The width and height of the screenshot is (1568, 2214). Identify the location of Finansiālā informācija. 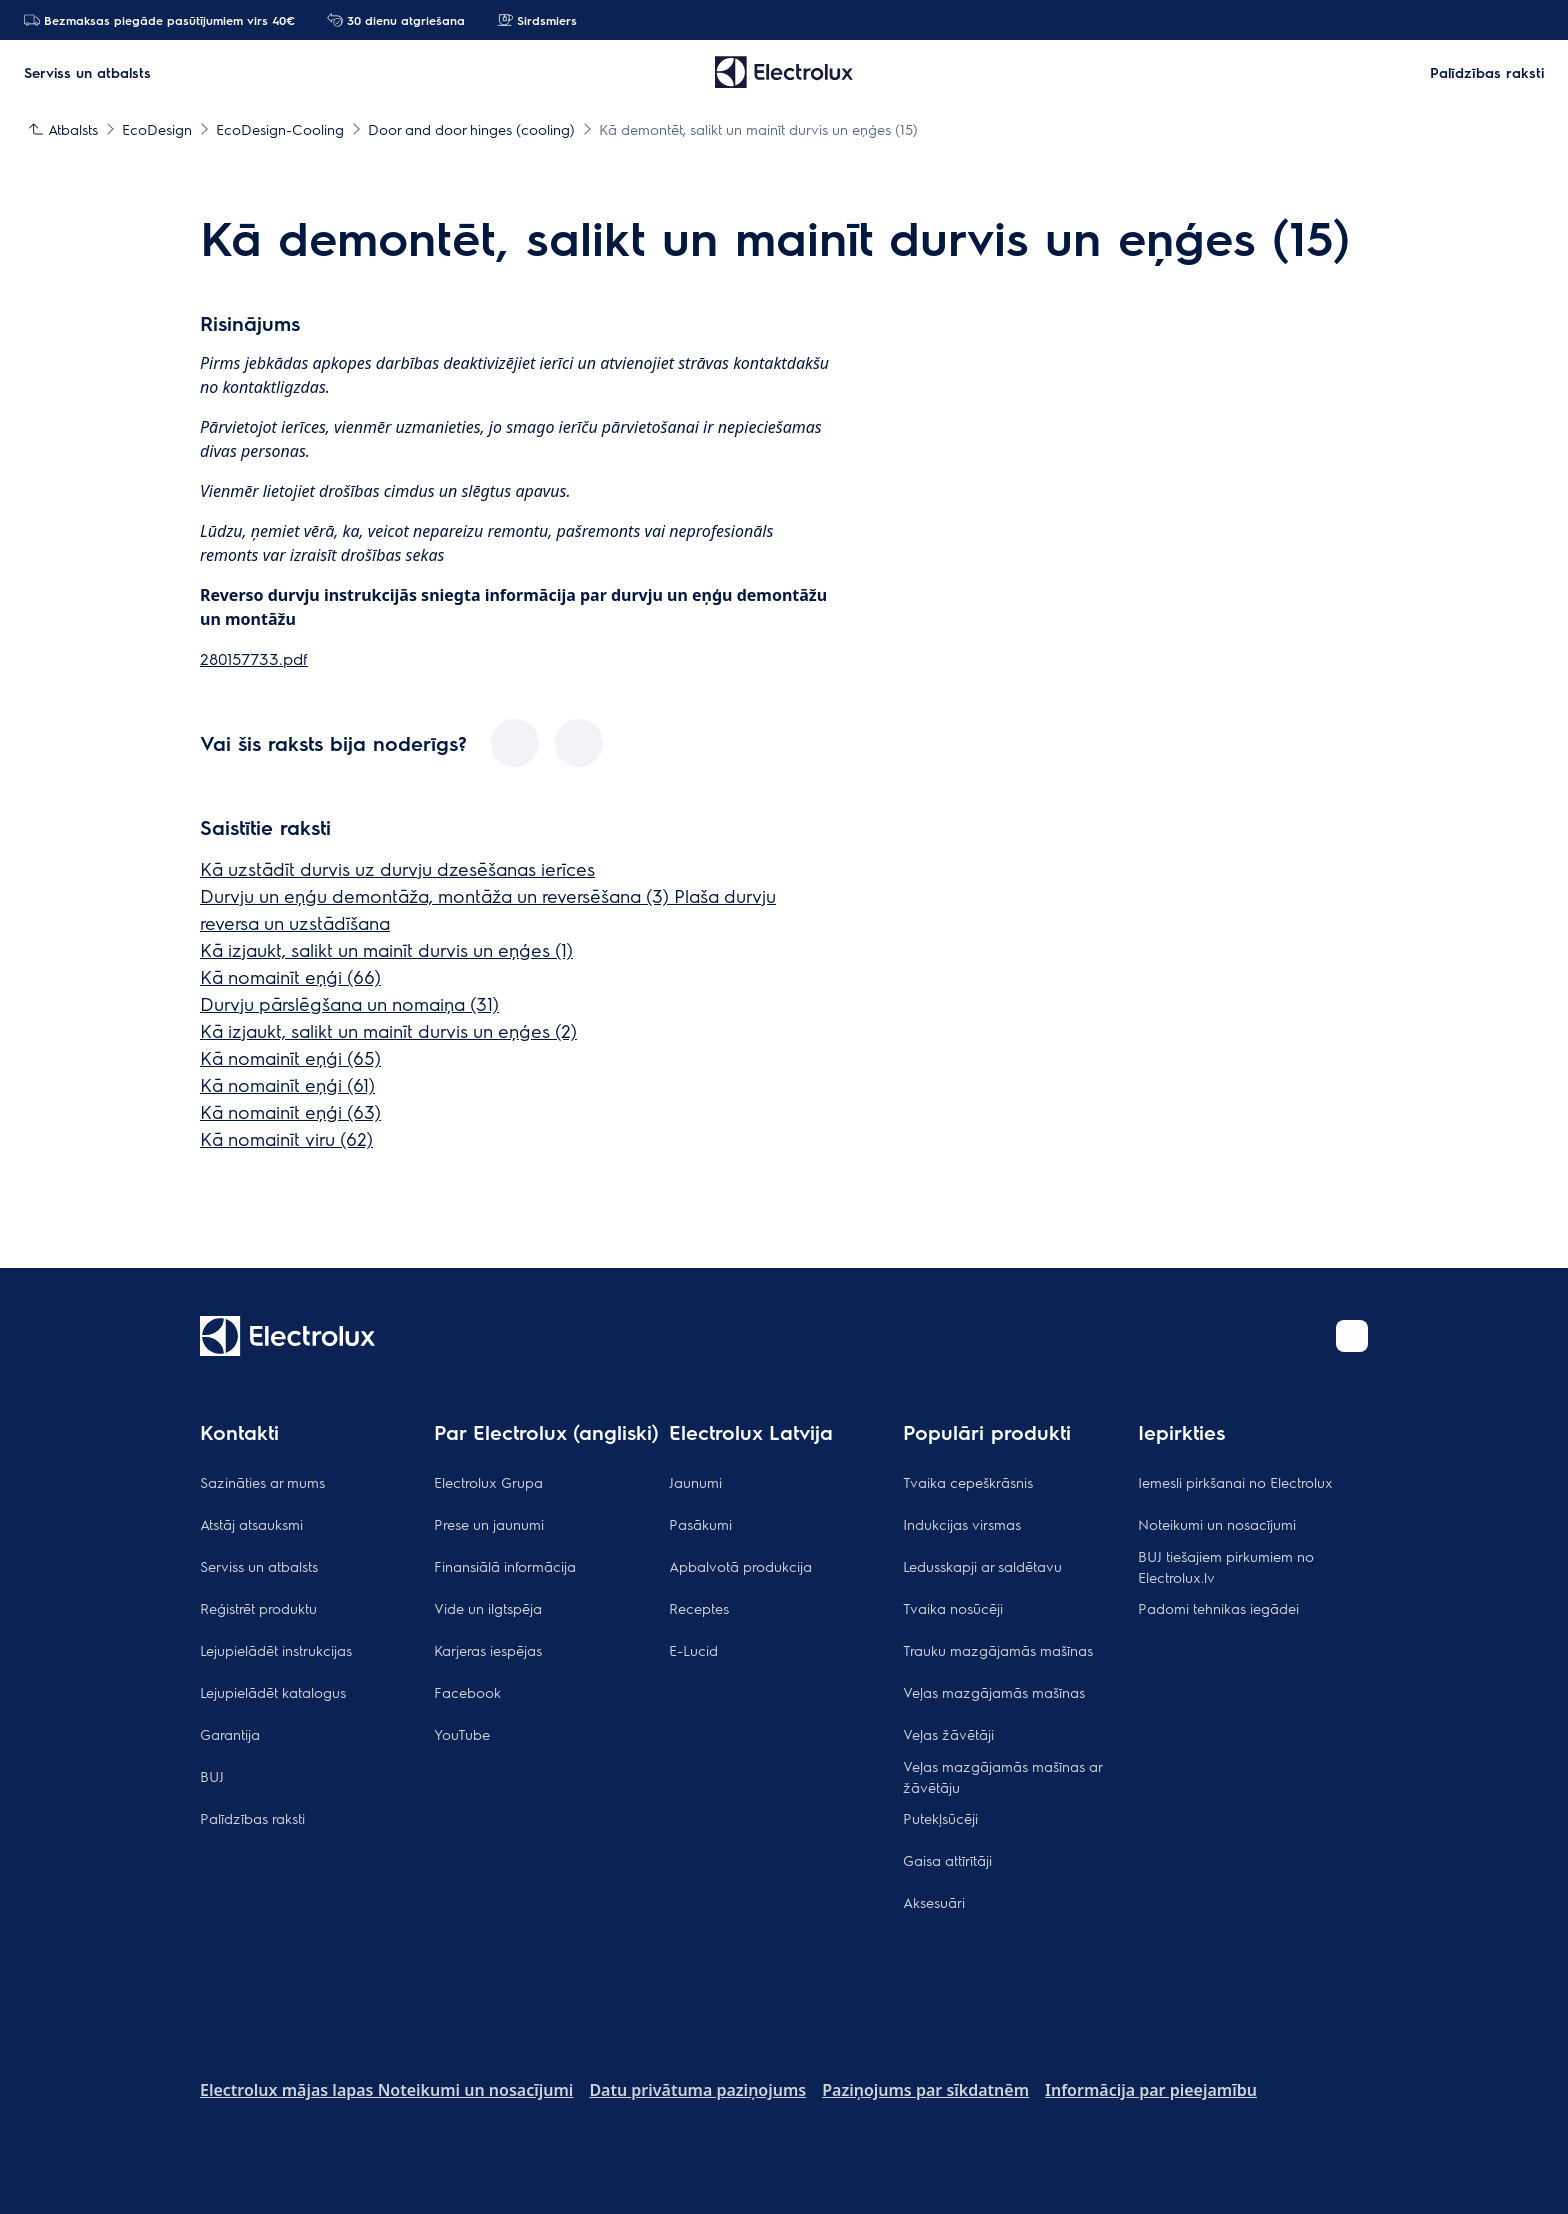
(505, 1566).